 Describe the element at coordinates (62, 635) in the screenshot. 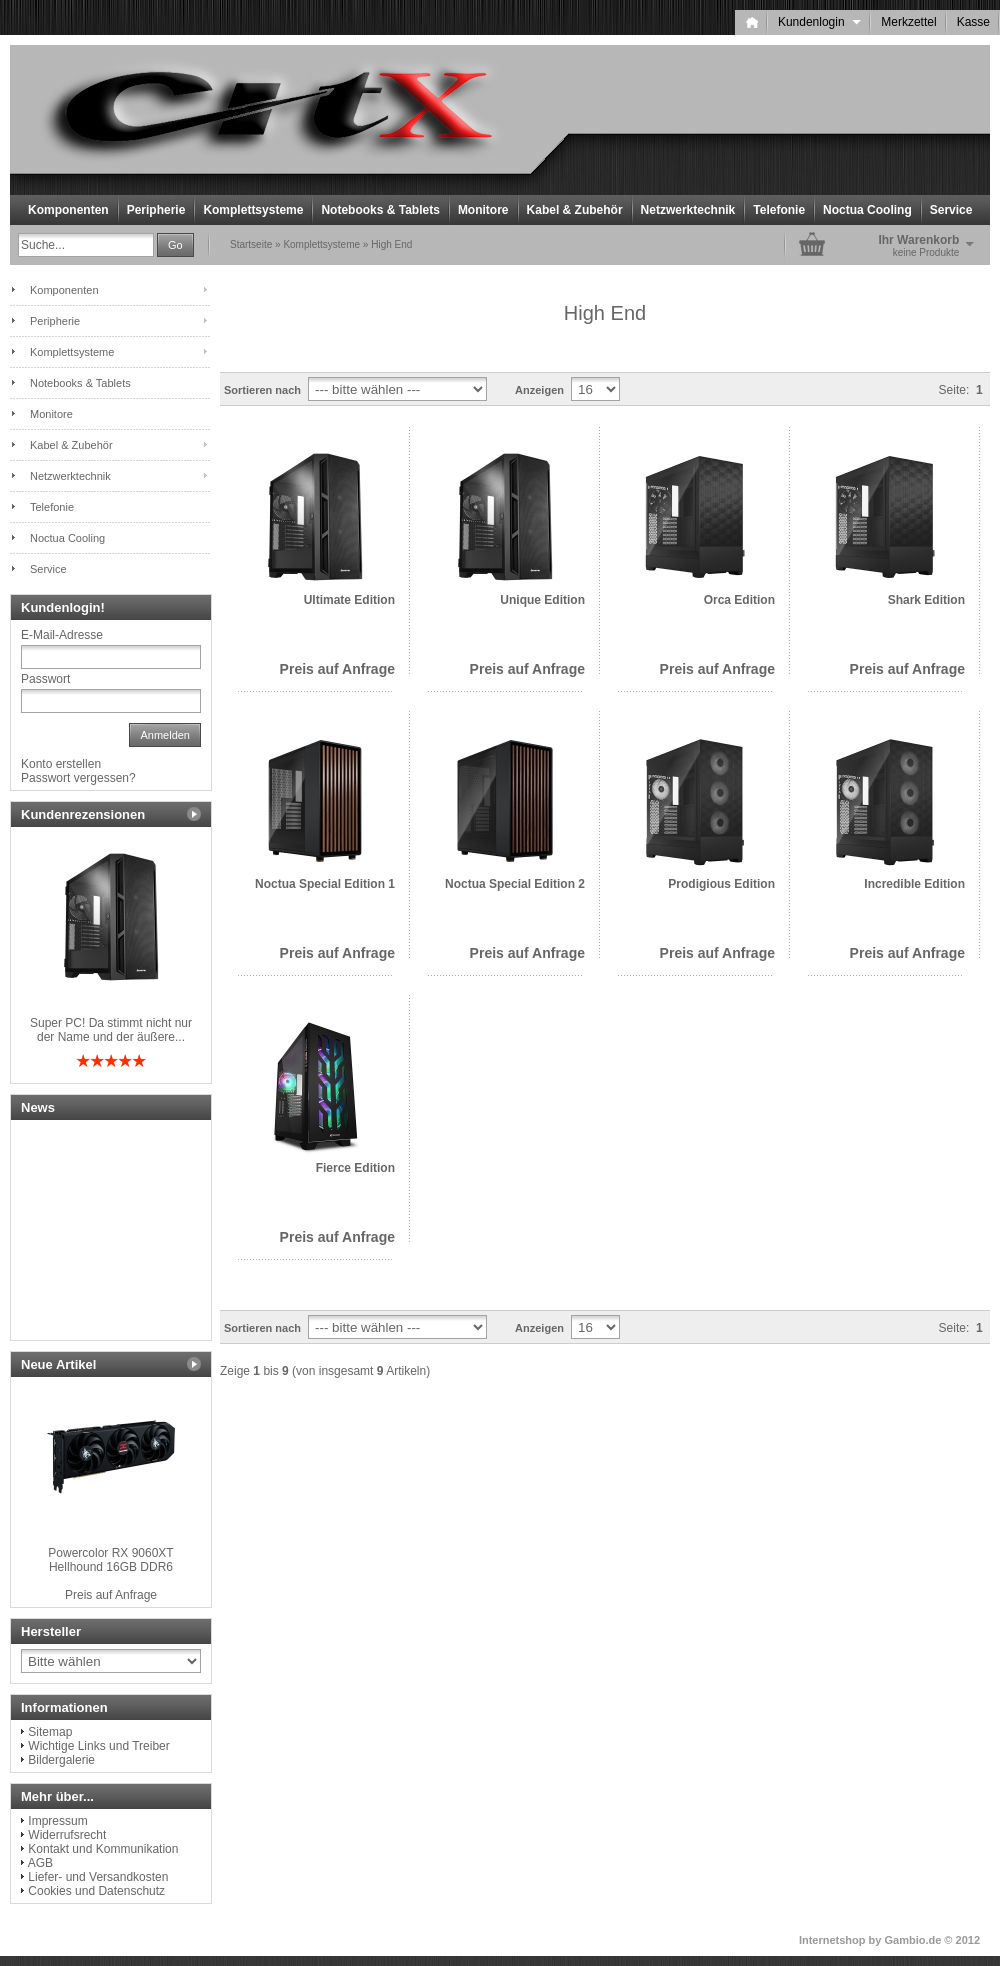

I see `E-Mail-Adresse` at that location.